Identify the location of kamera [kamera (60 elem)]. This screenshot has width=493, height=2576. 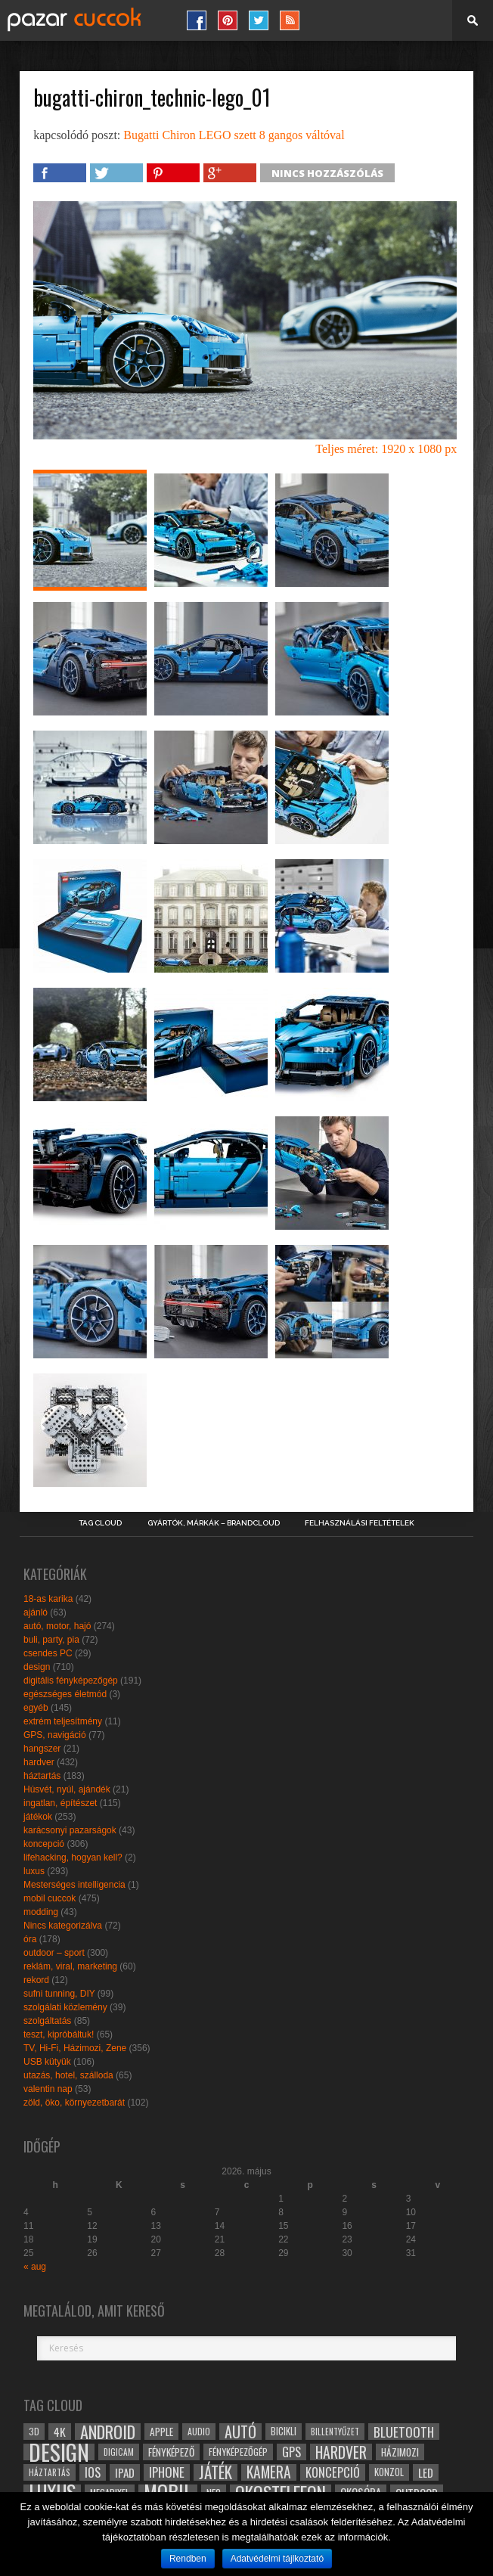
(268, 2472).